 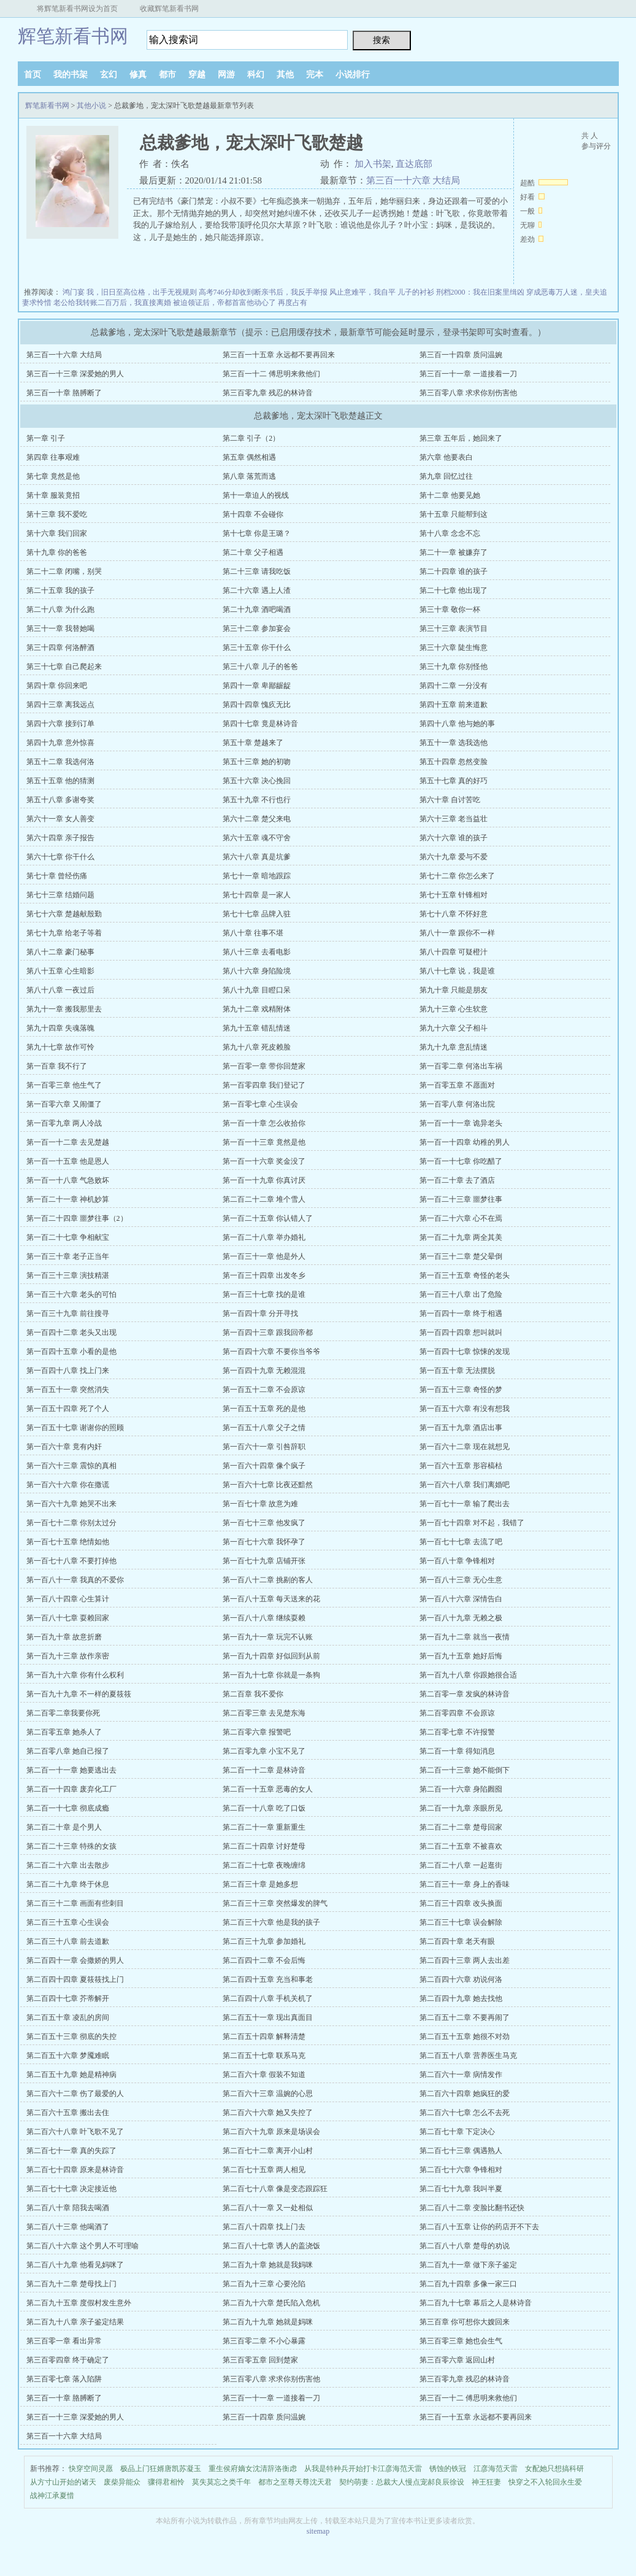 I want to click on 第二十八章 为什么跑, so click(x=60, y=609).